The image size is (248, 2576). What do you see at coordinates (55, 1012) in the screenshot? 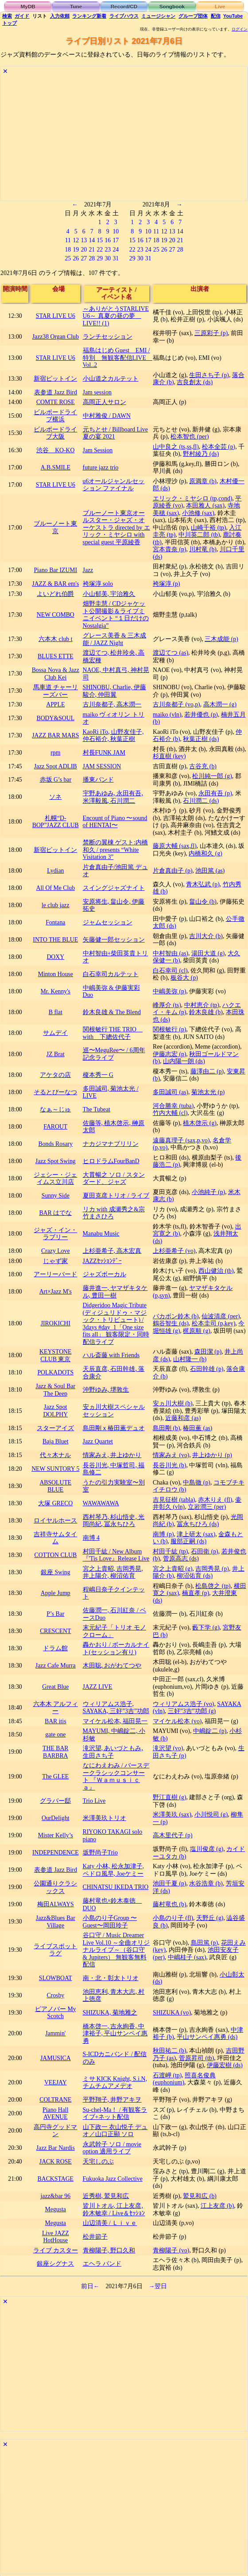
I see `B flat` at bounding box center [55, 1012].